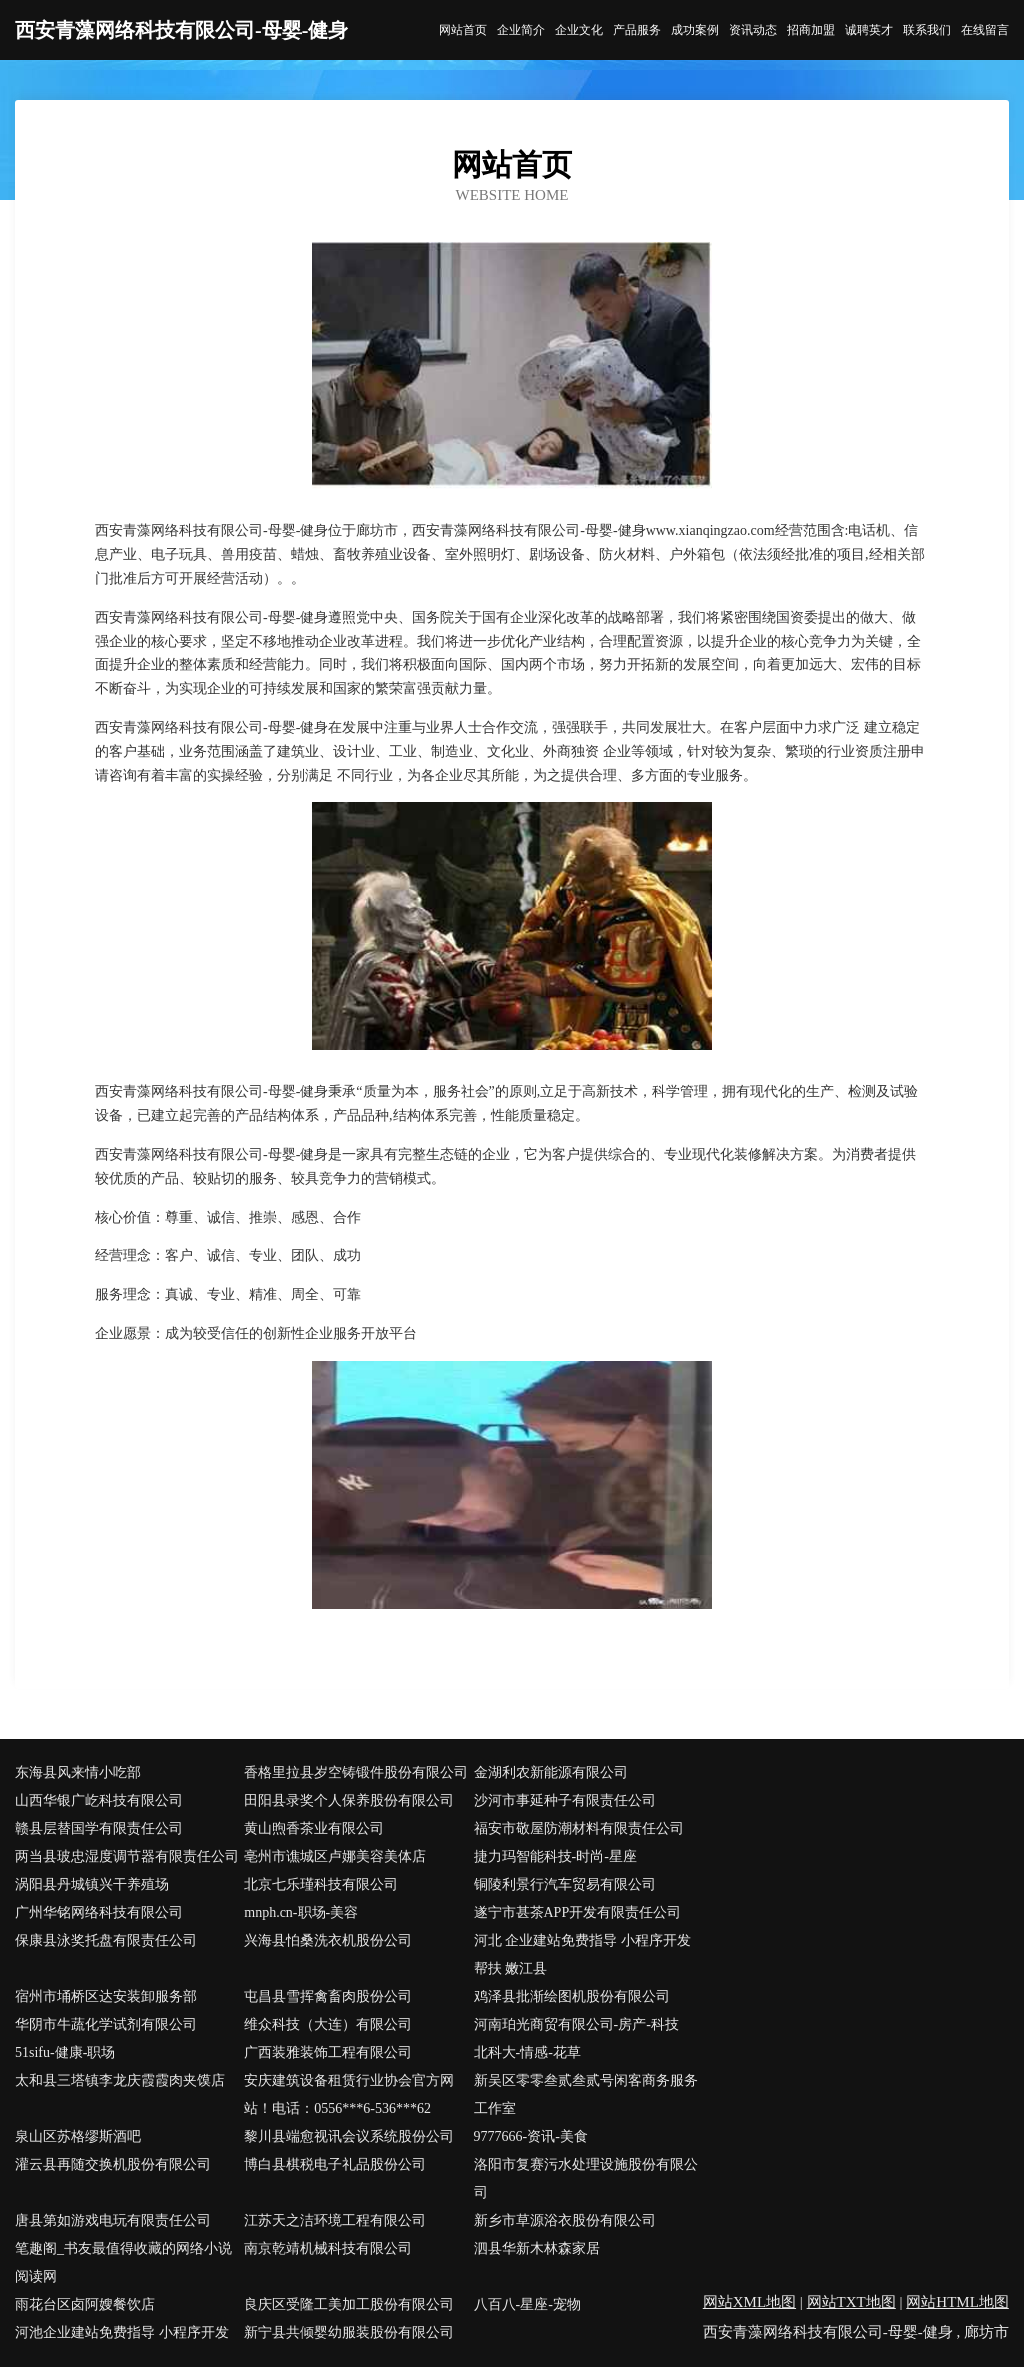 Image resolution: width=1024 pixels, height=2367 pixels. I want to click on 香格里拉县岁空铸锻件股份有限公司, so click(356, 1772).